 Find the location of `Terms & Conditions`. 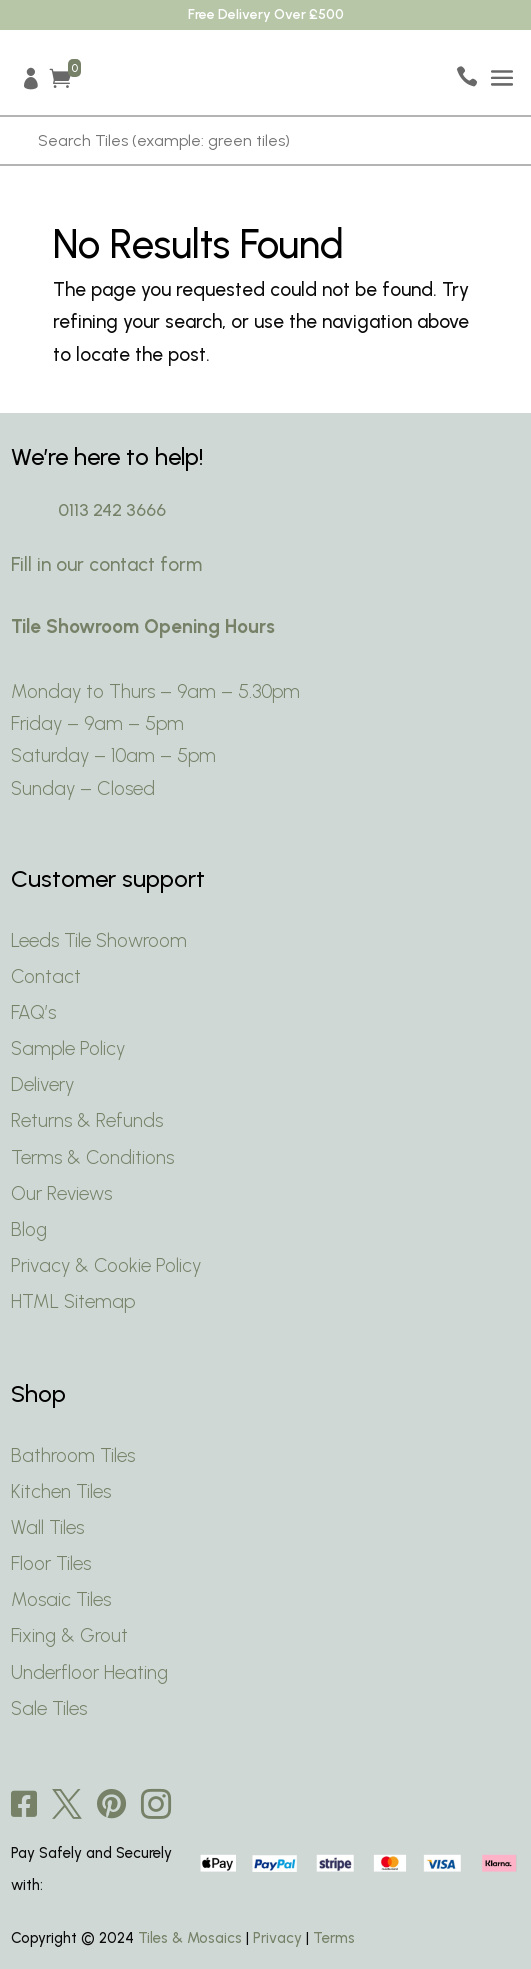

Terms & Conditions is located at coordinates (92, 1157).